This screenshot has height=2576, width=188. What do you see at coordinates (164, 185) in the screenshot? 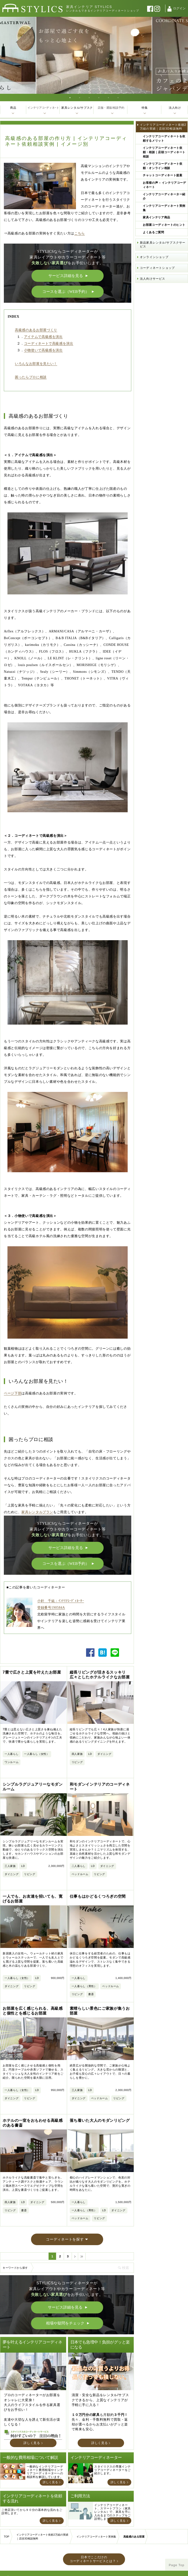
I see `お客様の声 – インテリアコーディネート` at bounding box center [164, 185].